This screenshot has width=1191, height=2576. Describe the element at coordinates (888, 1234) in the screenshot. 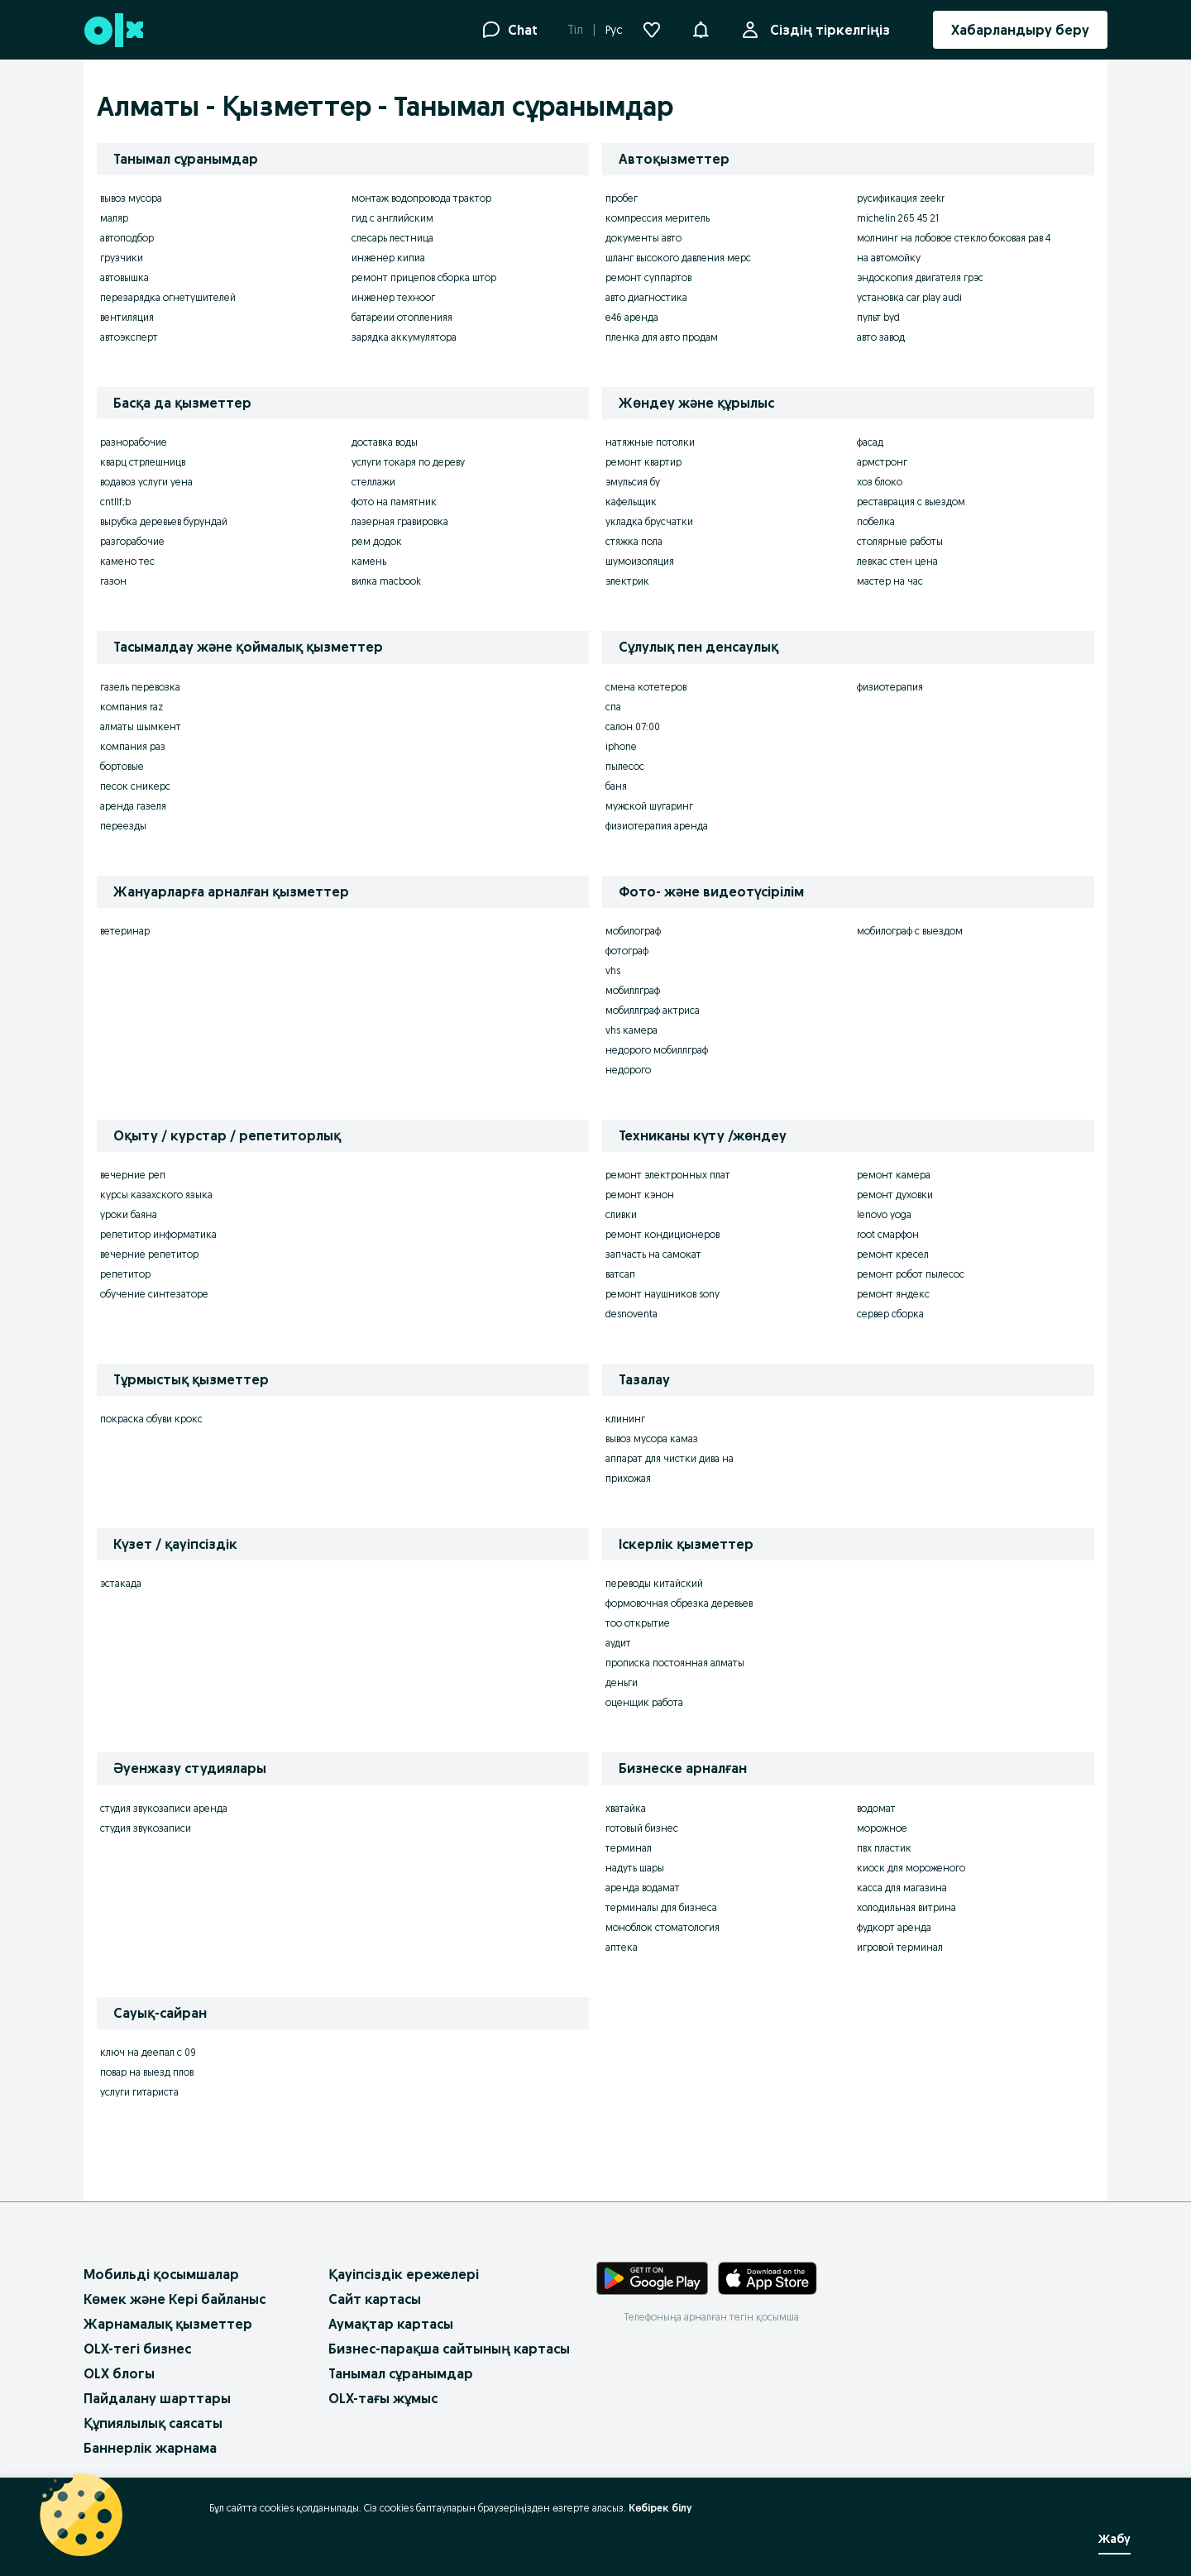

I see `root смарфон` at that location.